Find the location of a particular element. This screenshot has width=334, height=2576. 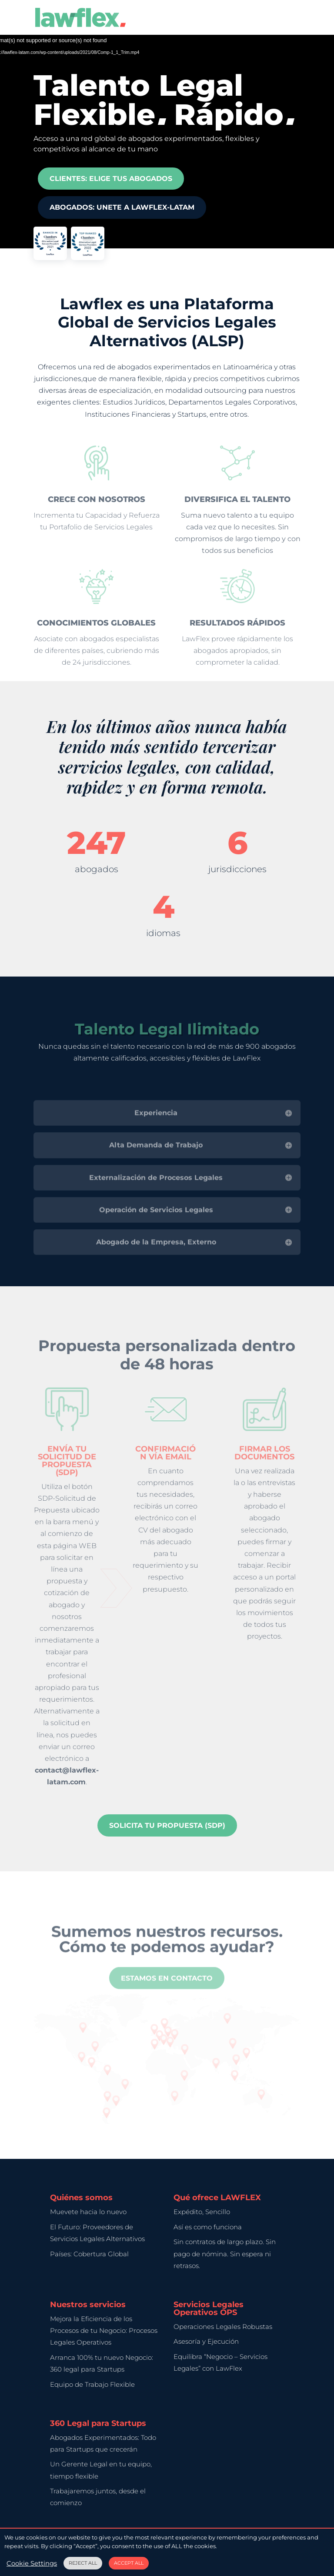

Mejora la Eficiencia de los Procesos de tu Negocio: Procesos Legales Operativos is located at coordinates (103, 2330).